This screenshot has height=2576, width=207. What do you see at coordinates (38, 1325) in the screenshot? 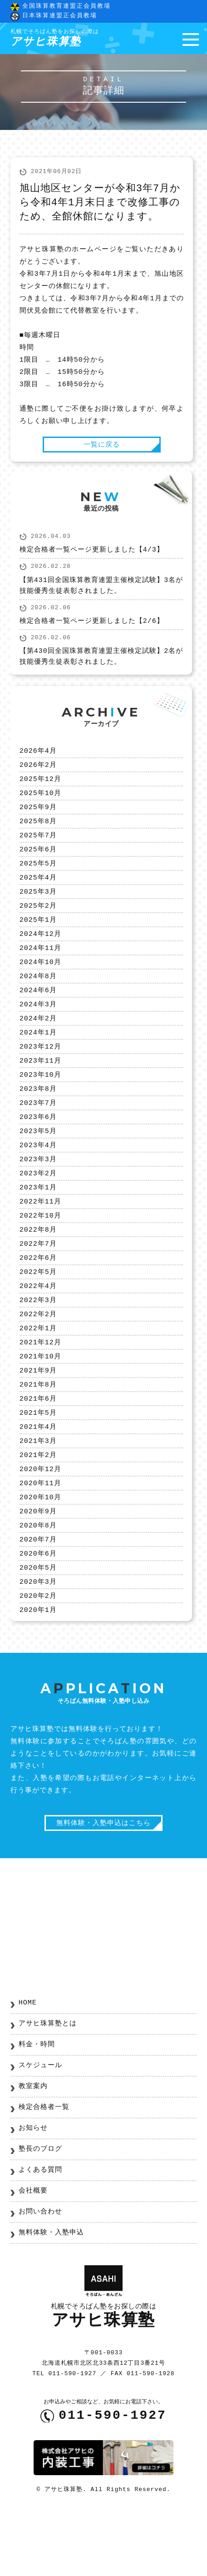
I see `2022年4月` at bounding box center [38, 1325].